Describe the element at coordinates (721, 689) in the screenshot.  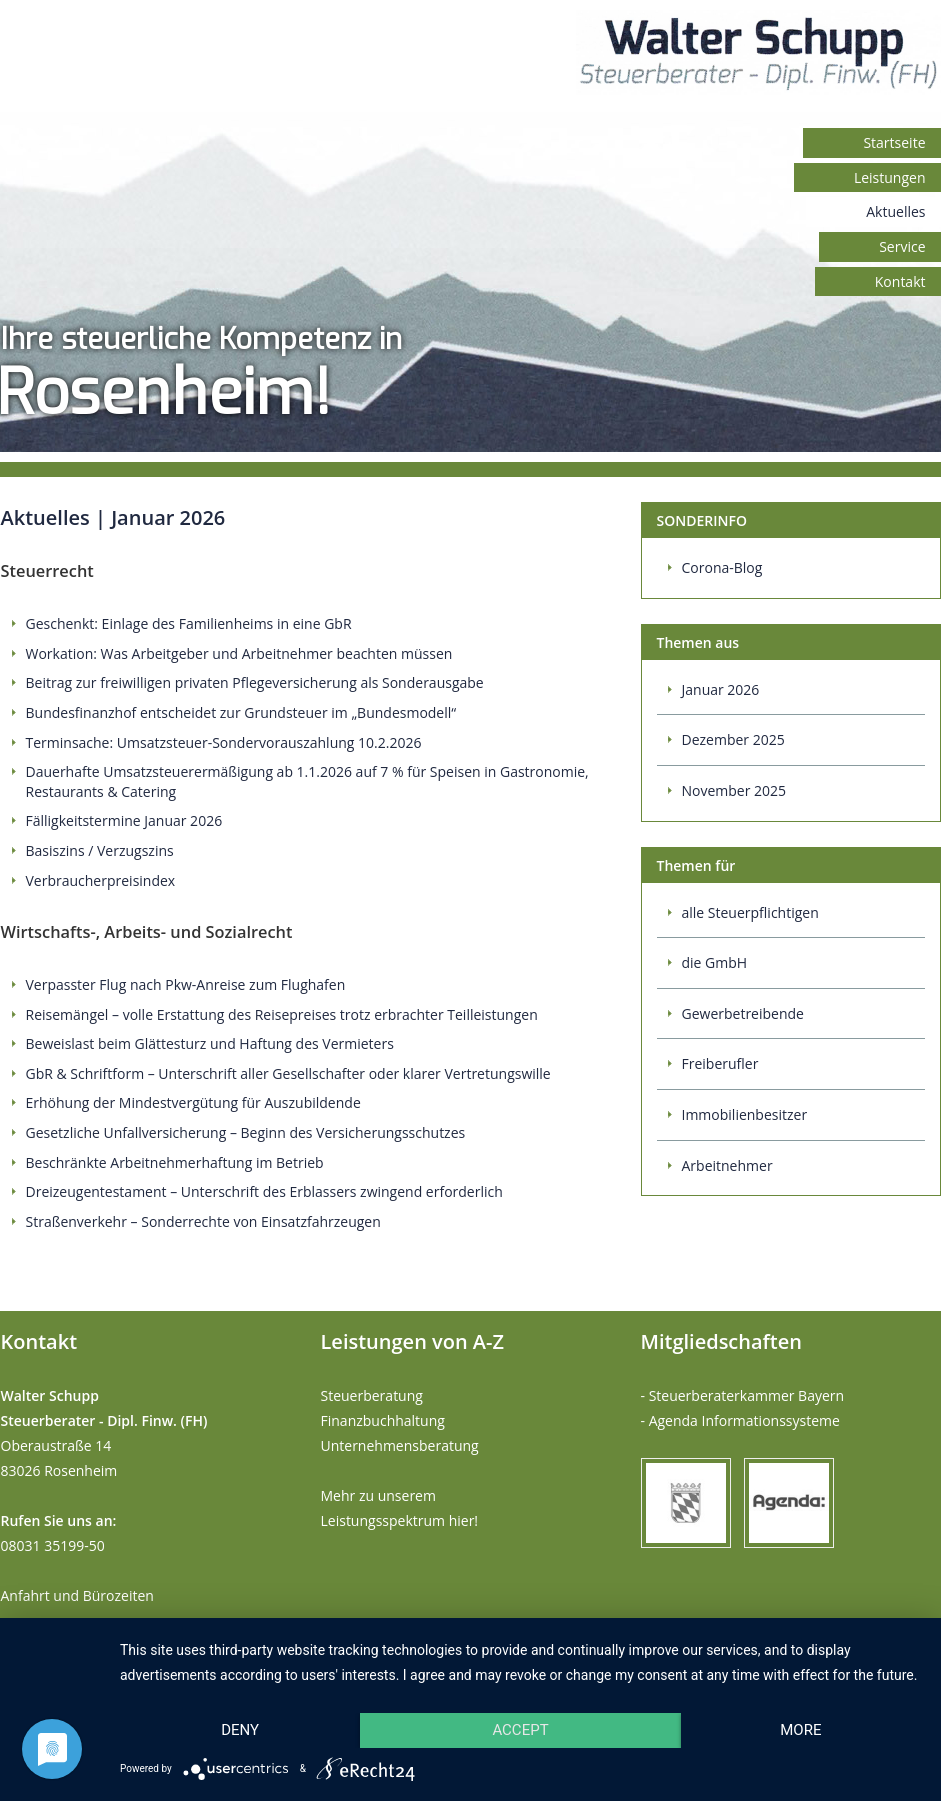
I see `Januar 2026` at that location.